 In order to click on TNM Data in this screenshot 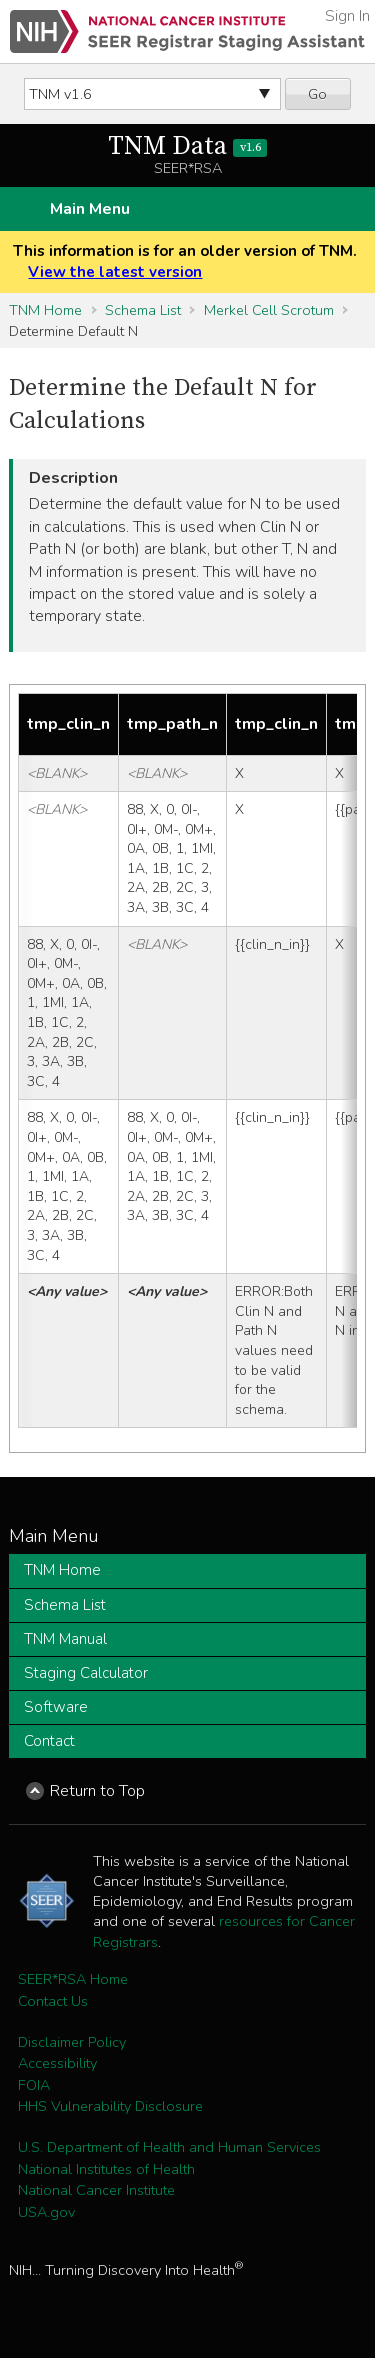, I will do `click(187, 146)`.